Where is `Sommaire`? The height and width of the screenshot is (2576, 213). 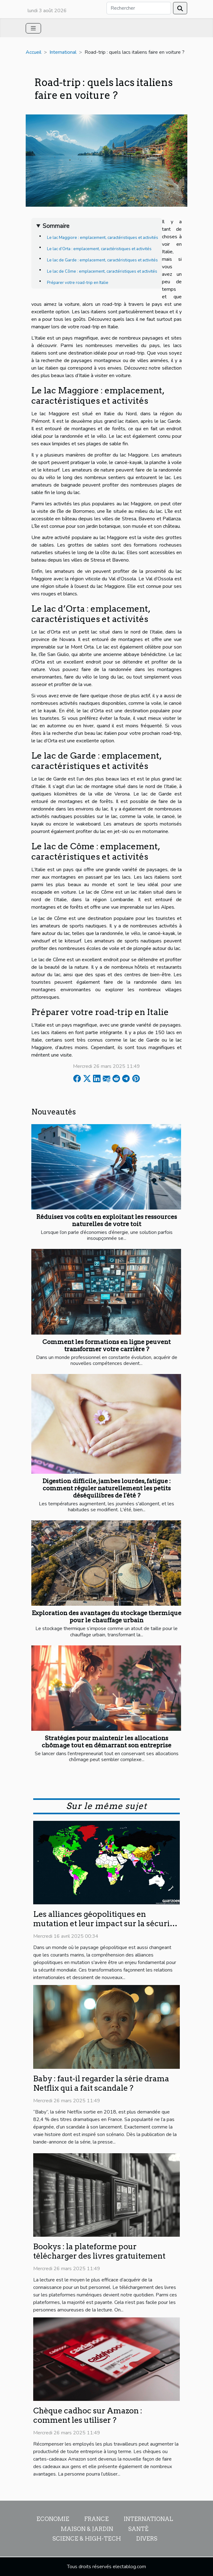
Sommaire is located at coordinates (56, 226).